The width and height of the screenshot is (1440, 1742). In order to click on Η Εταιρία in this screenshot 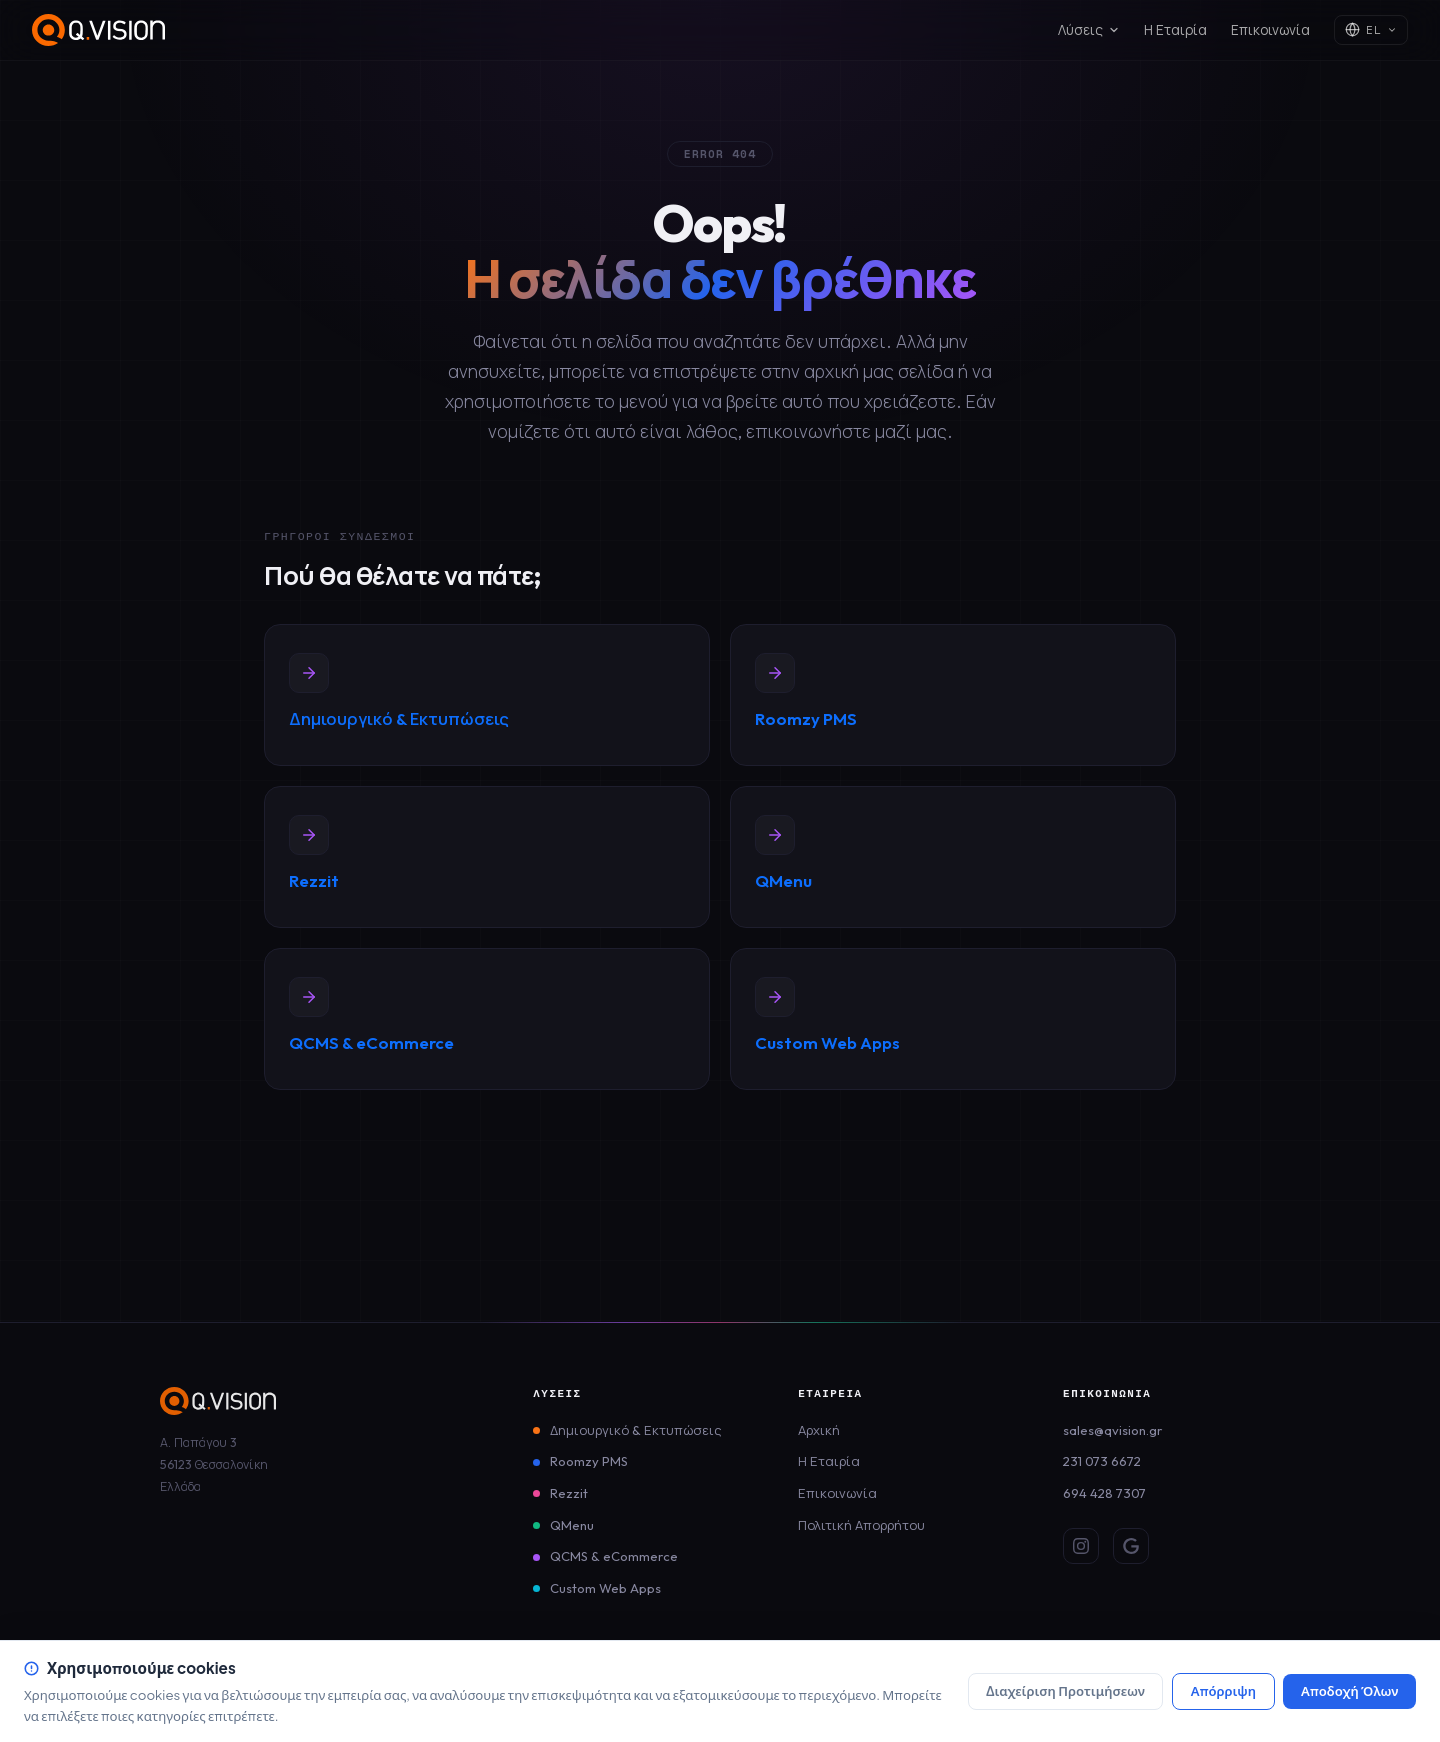, I will do `click(1175, 30)`.